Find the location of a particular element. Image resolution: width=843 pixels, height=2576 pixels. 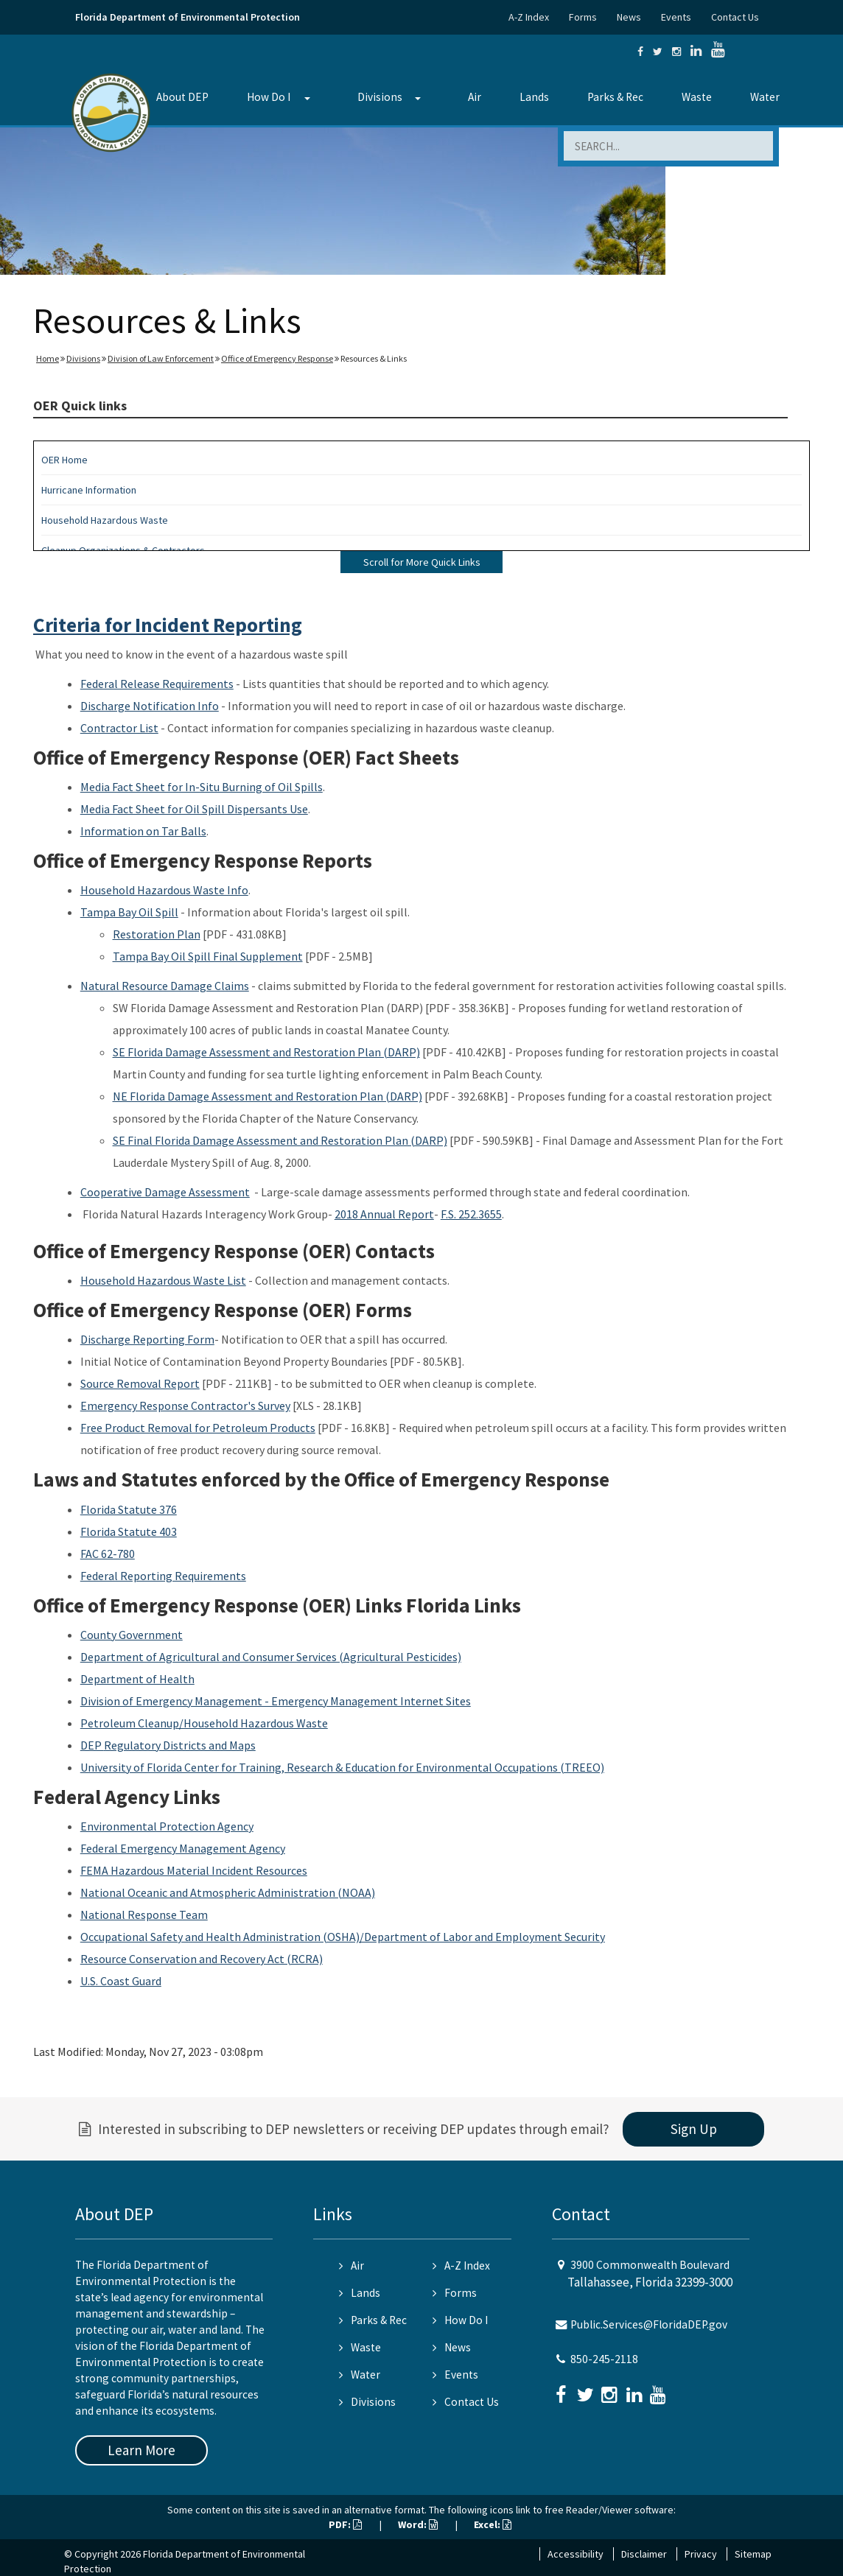

U.S. Coast Guard is located at coordinates (120, 1980).